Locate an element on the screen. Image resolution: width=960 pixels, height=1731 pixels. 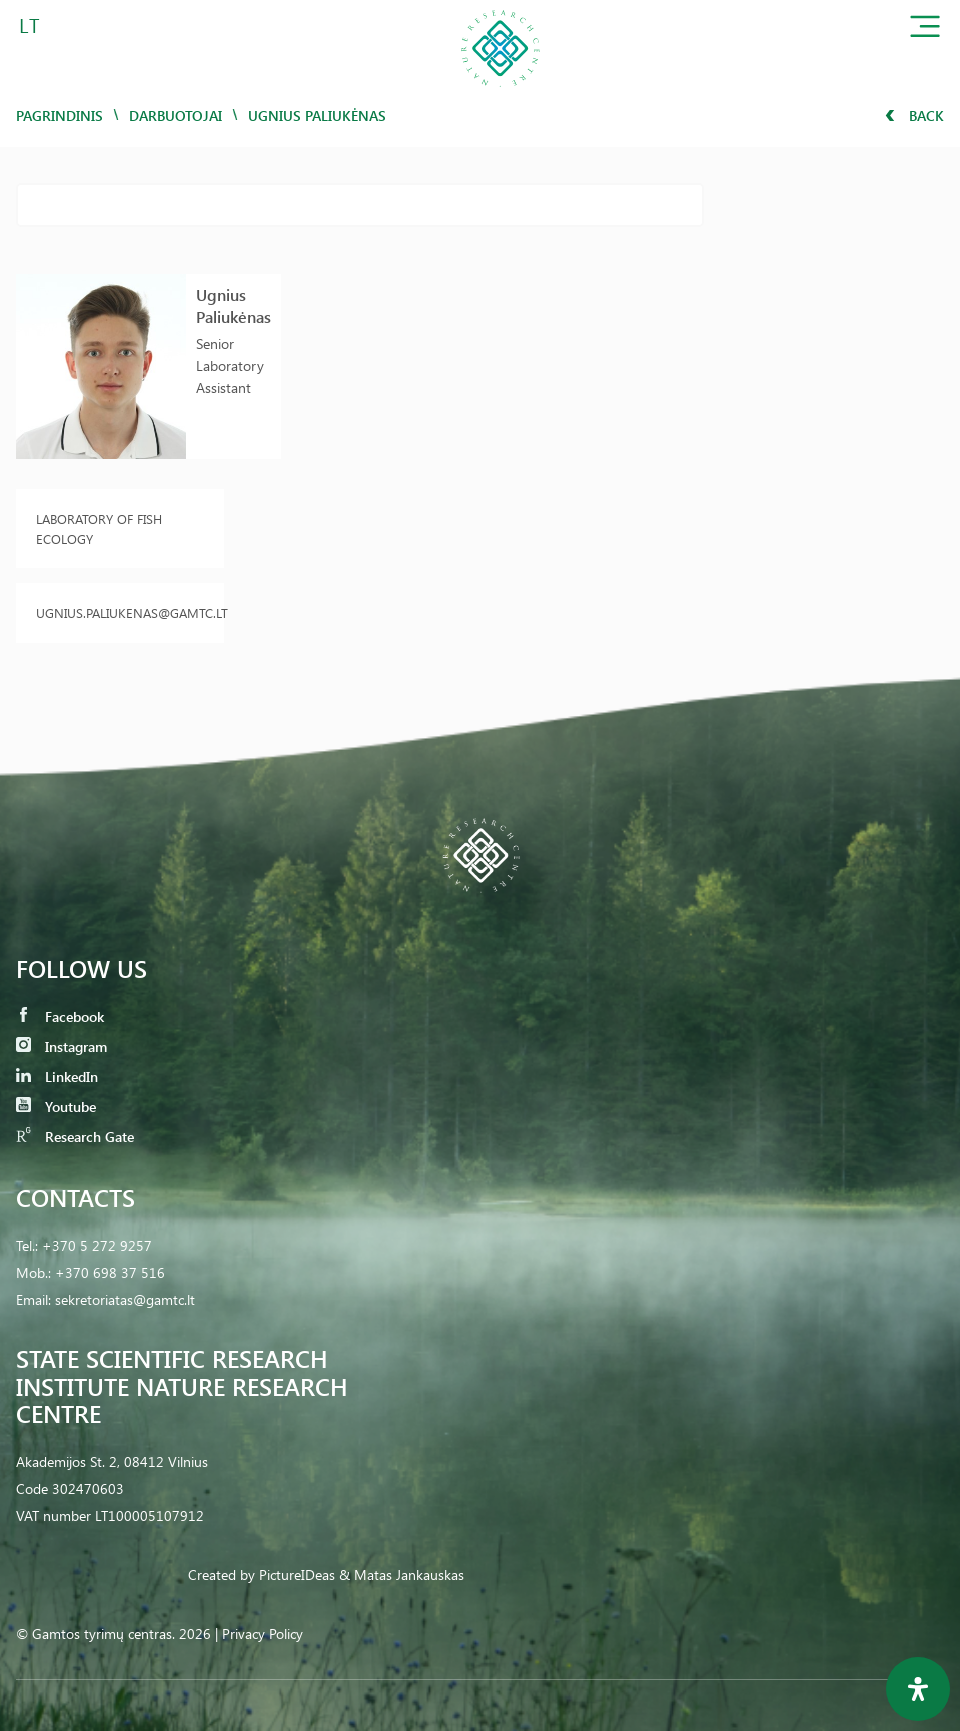
LT is located at coordinates (29, 24).